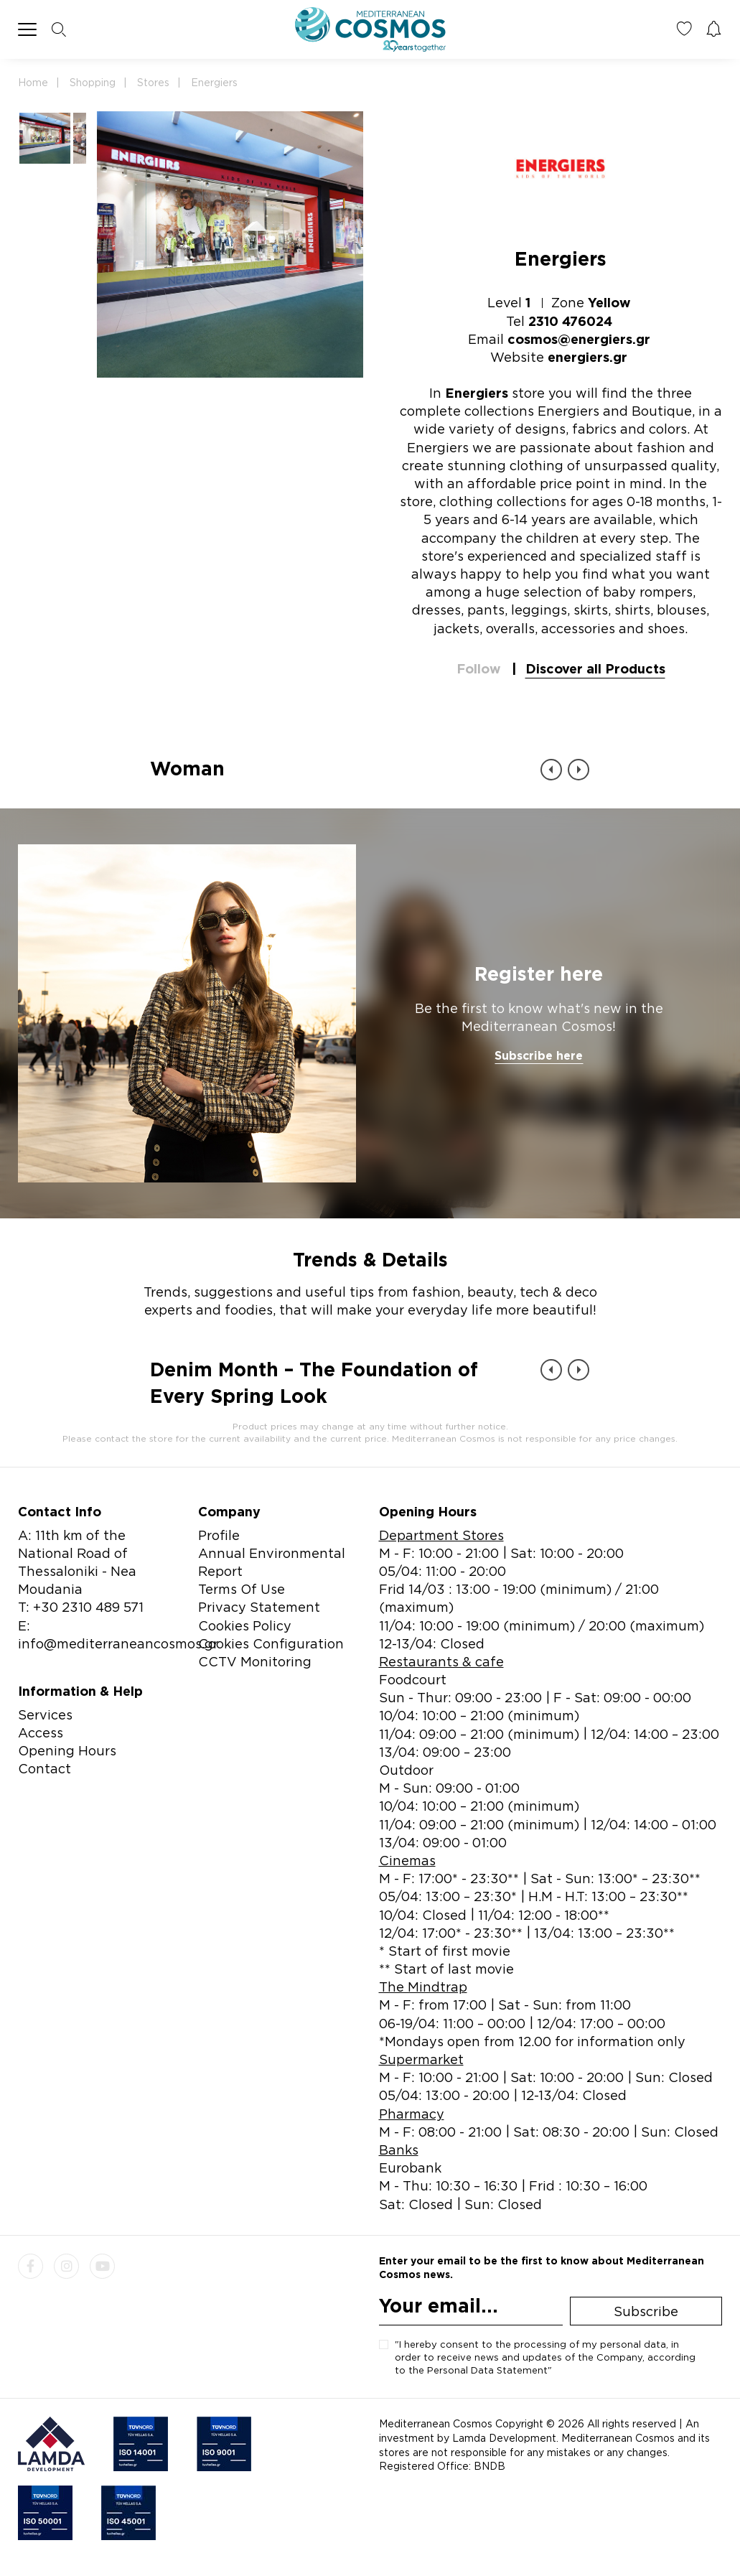 The image size is (740, 2576). Describe the element at coordinates (153, 82) in the screenshot. I see `Stores` at that location.